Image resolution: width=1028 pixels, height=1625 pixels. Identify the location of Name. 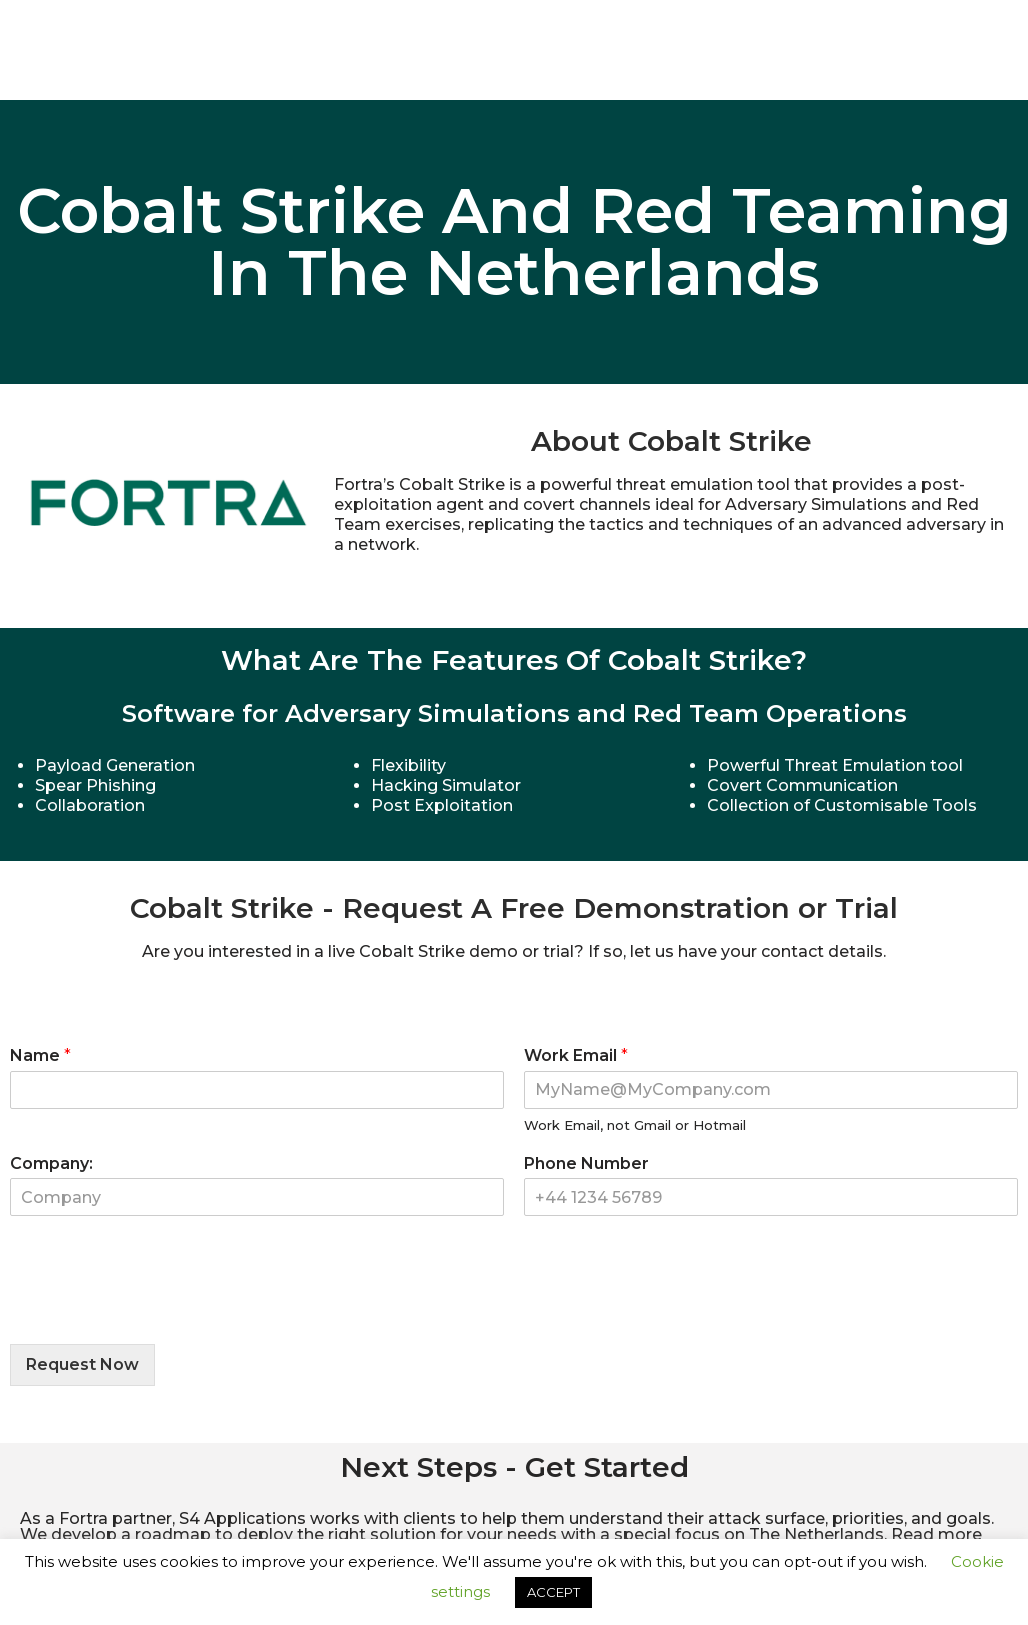
(40, 1055).